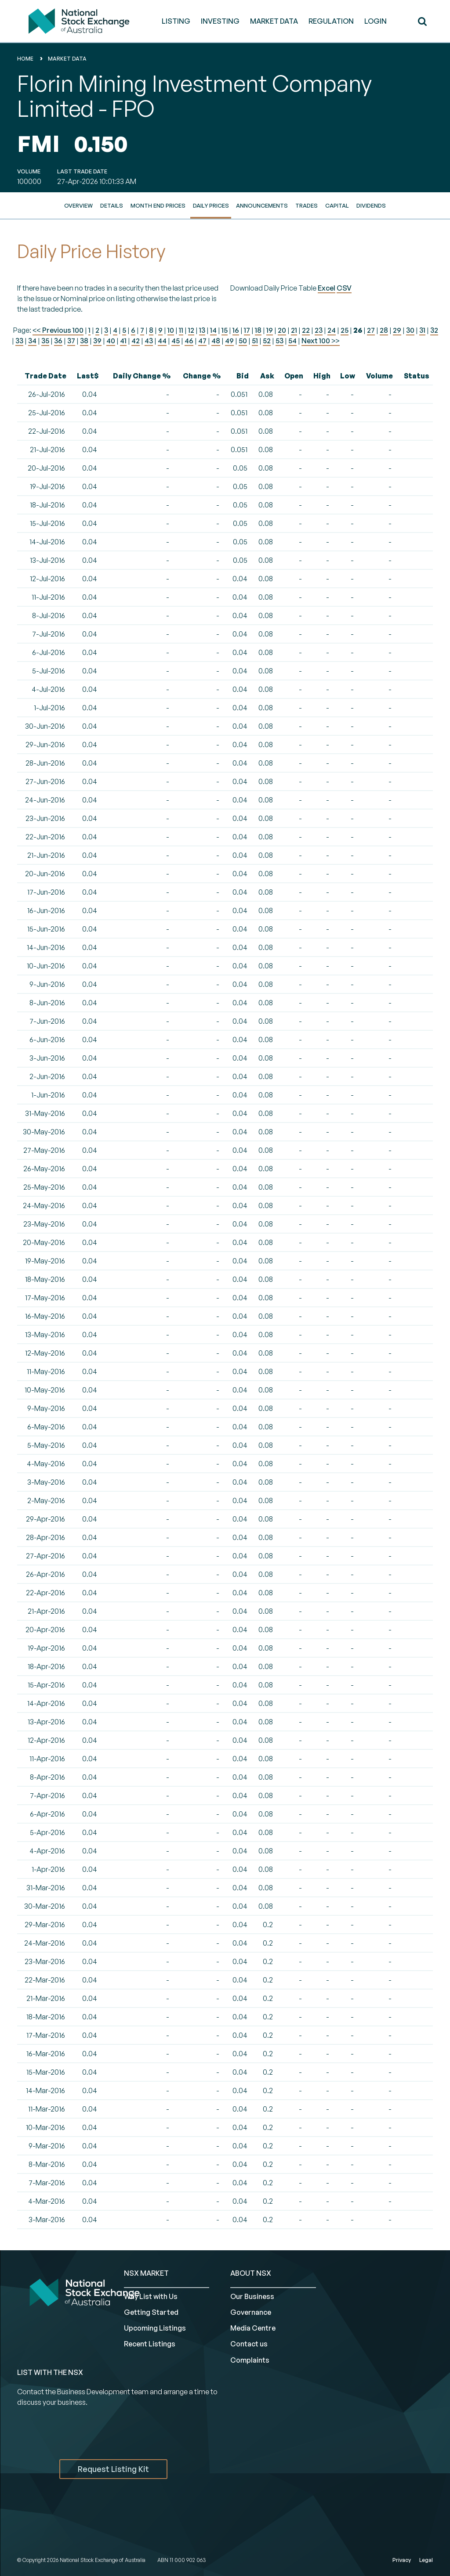 The height and width of the screenshot is (2576, 450). What do you see at coordinates (252, 2296) in the screenshot?
I see `Our Business` at bounding box center [252, 2296].